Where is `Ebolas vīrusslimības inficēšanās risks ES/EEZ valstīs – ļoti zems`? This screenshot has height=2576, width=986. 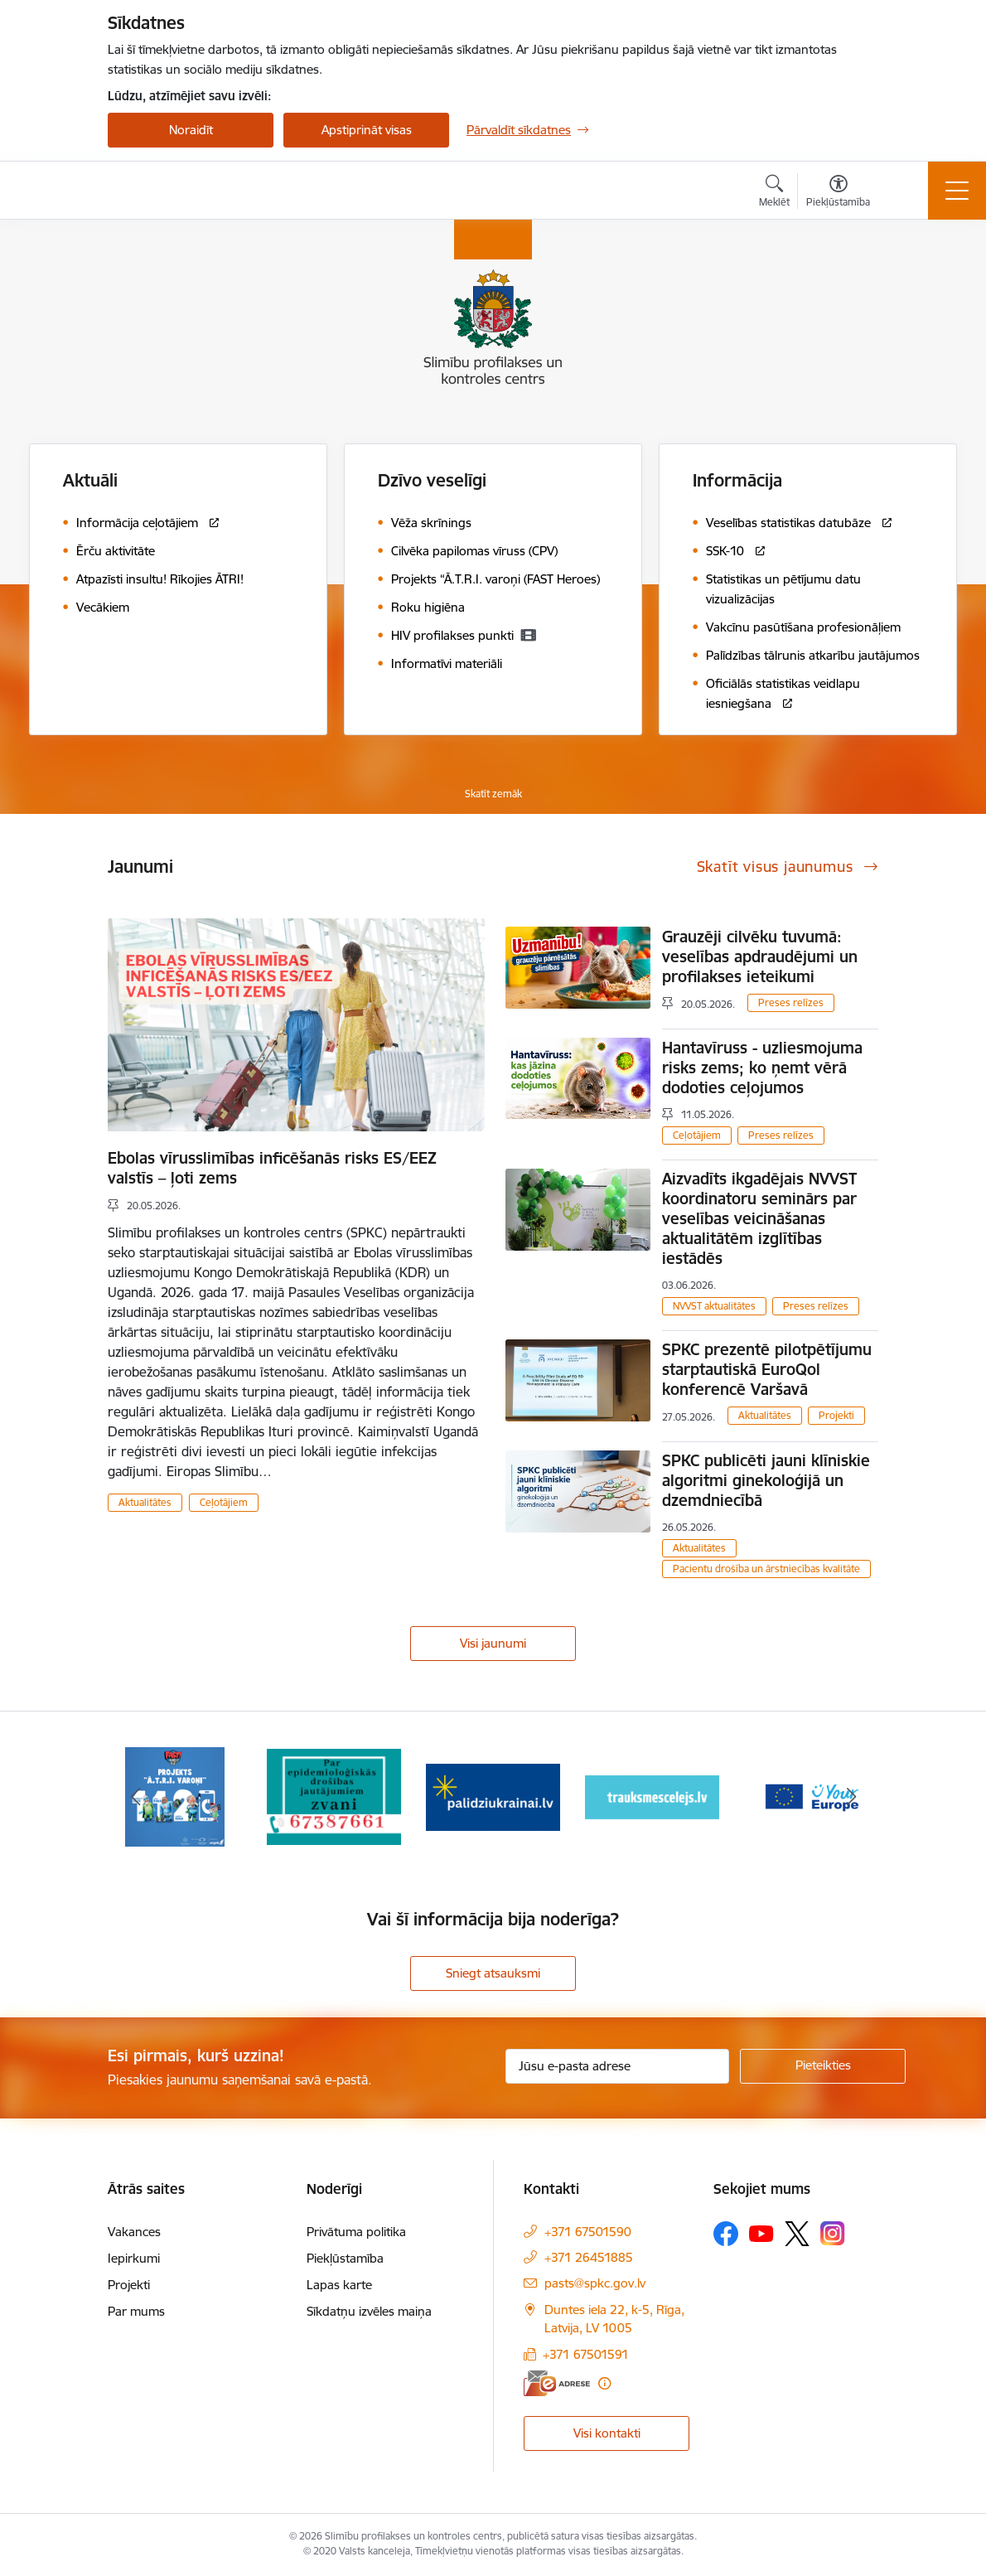 Ebolas vīrusslimības inficēšanās risks ES/EEZ valstīs – ļoti zems is located at coordinates (272, 1168).